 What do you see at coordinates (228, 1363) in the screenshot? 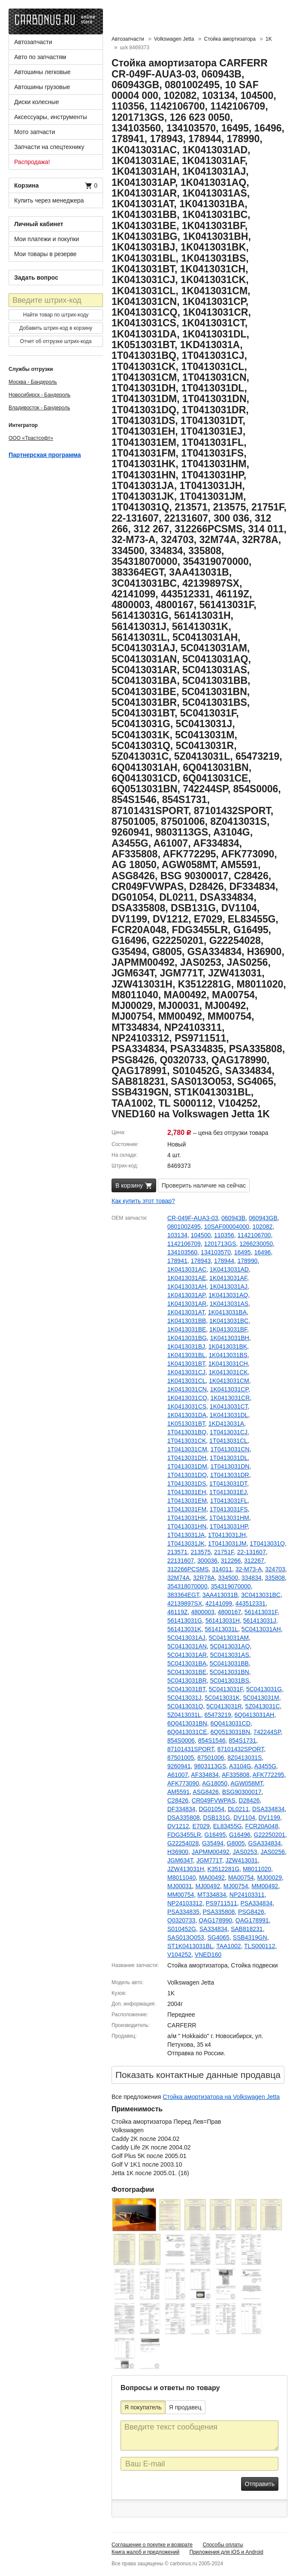
I see `1K0413031CH` at bounding box center [228, 1363].